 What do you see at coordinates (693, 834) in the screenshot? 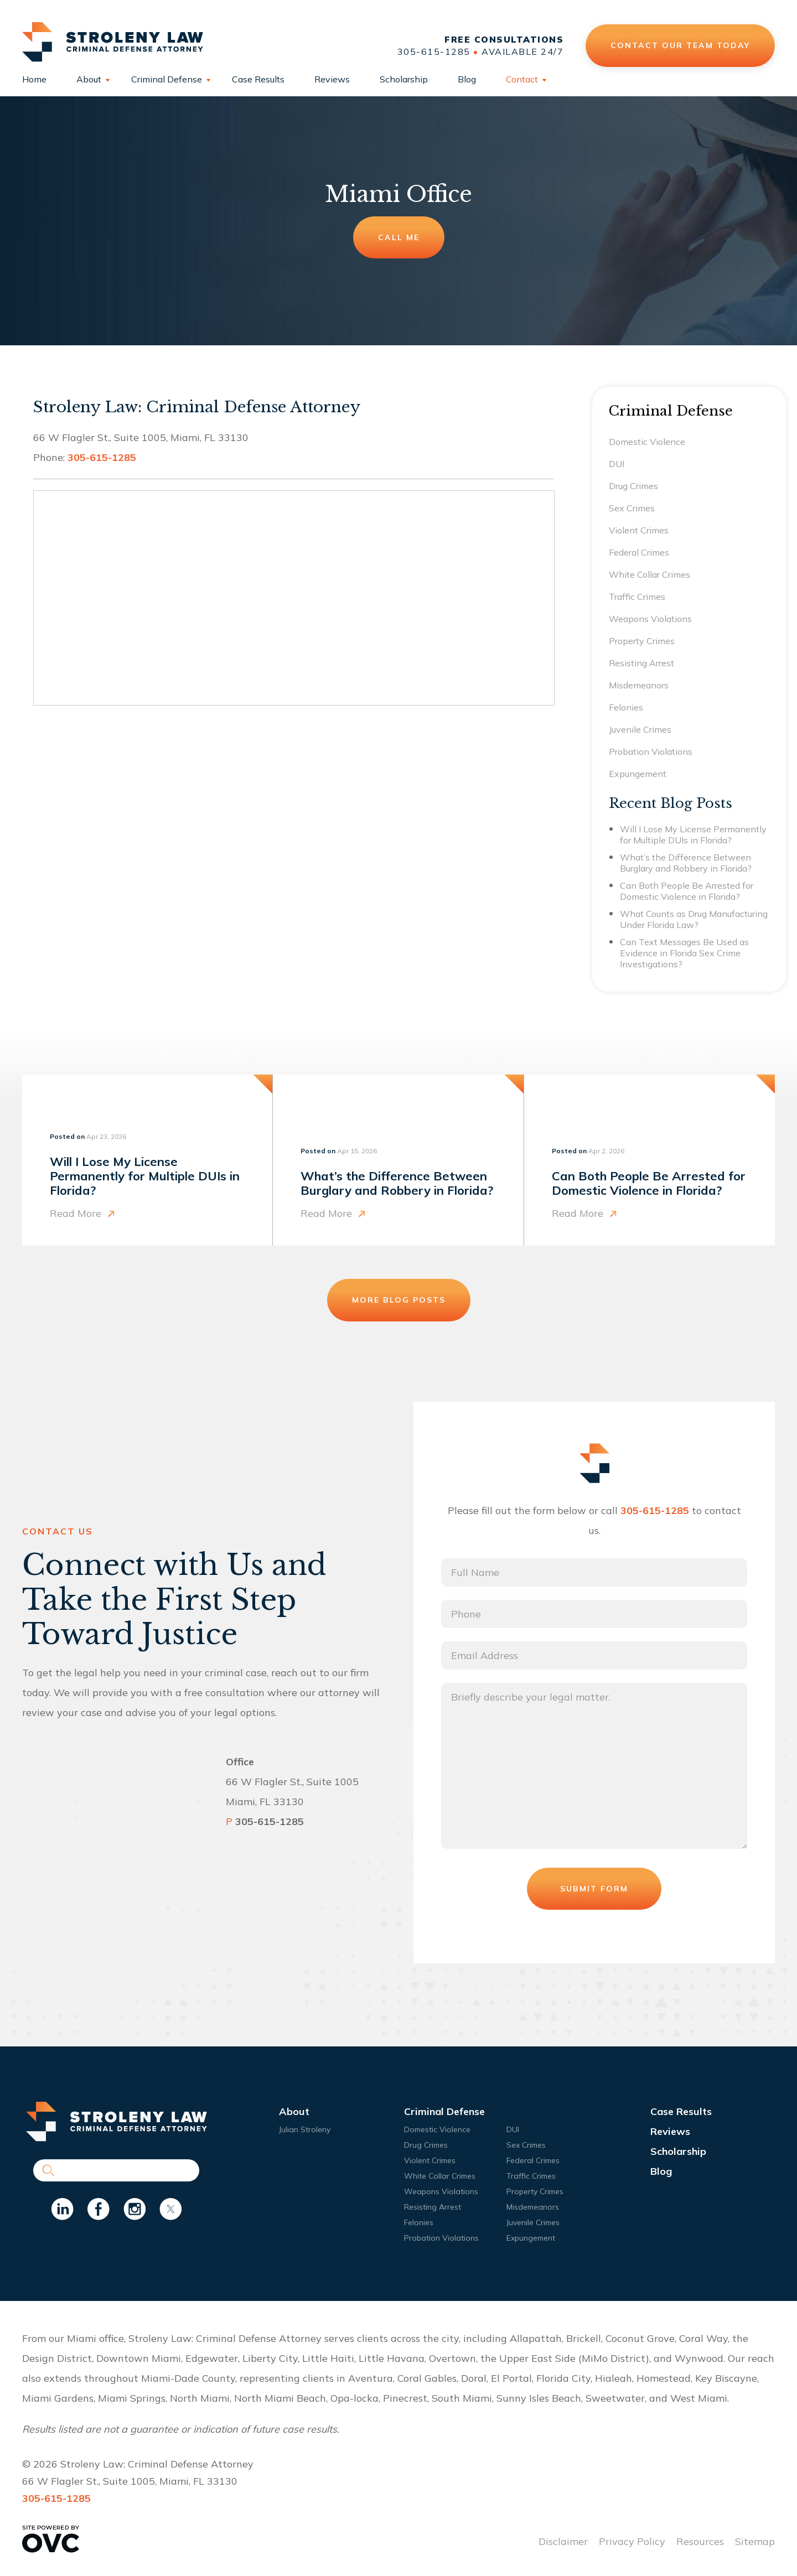
I see `Will I Lose My License Permanently for Multiple DUIs in Florida?` at bounding box center [693, 834].